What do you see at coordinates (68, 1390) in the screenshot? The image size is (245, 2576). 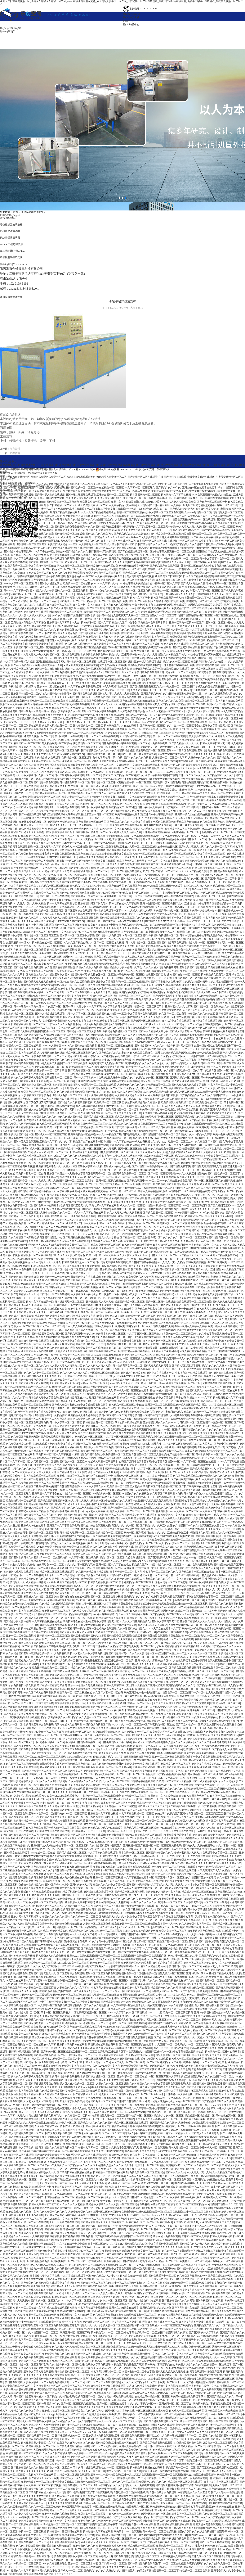 I see `日韩激情av一区二区三区` at bounding box center [68, 1390].